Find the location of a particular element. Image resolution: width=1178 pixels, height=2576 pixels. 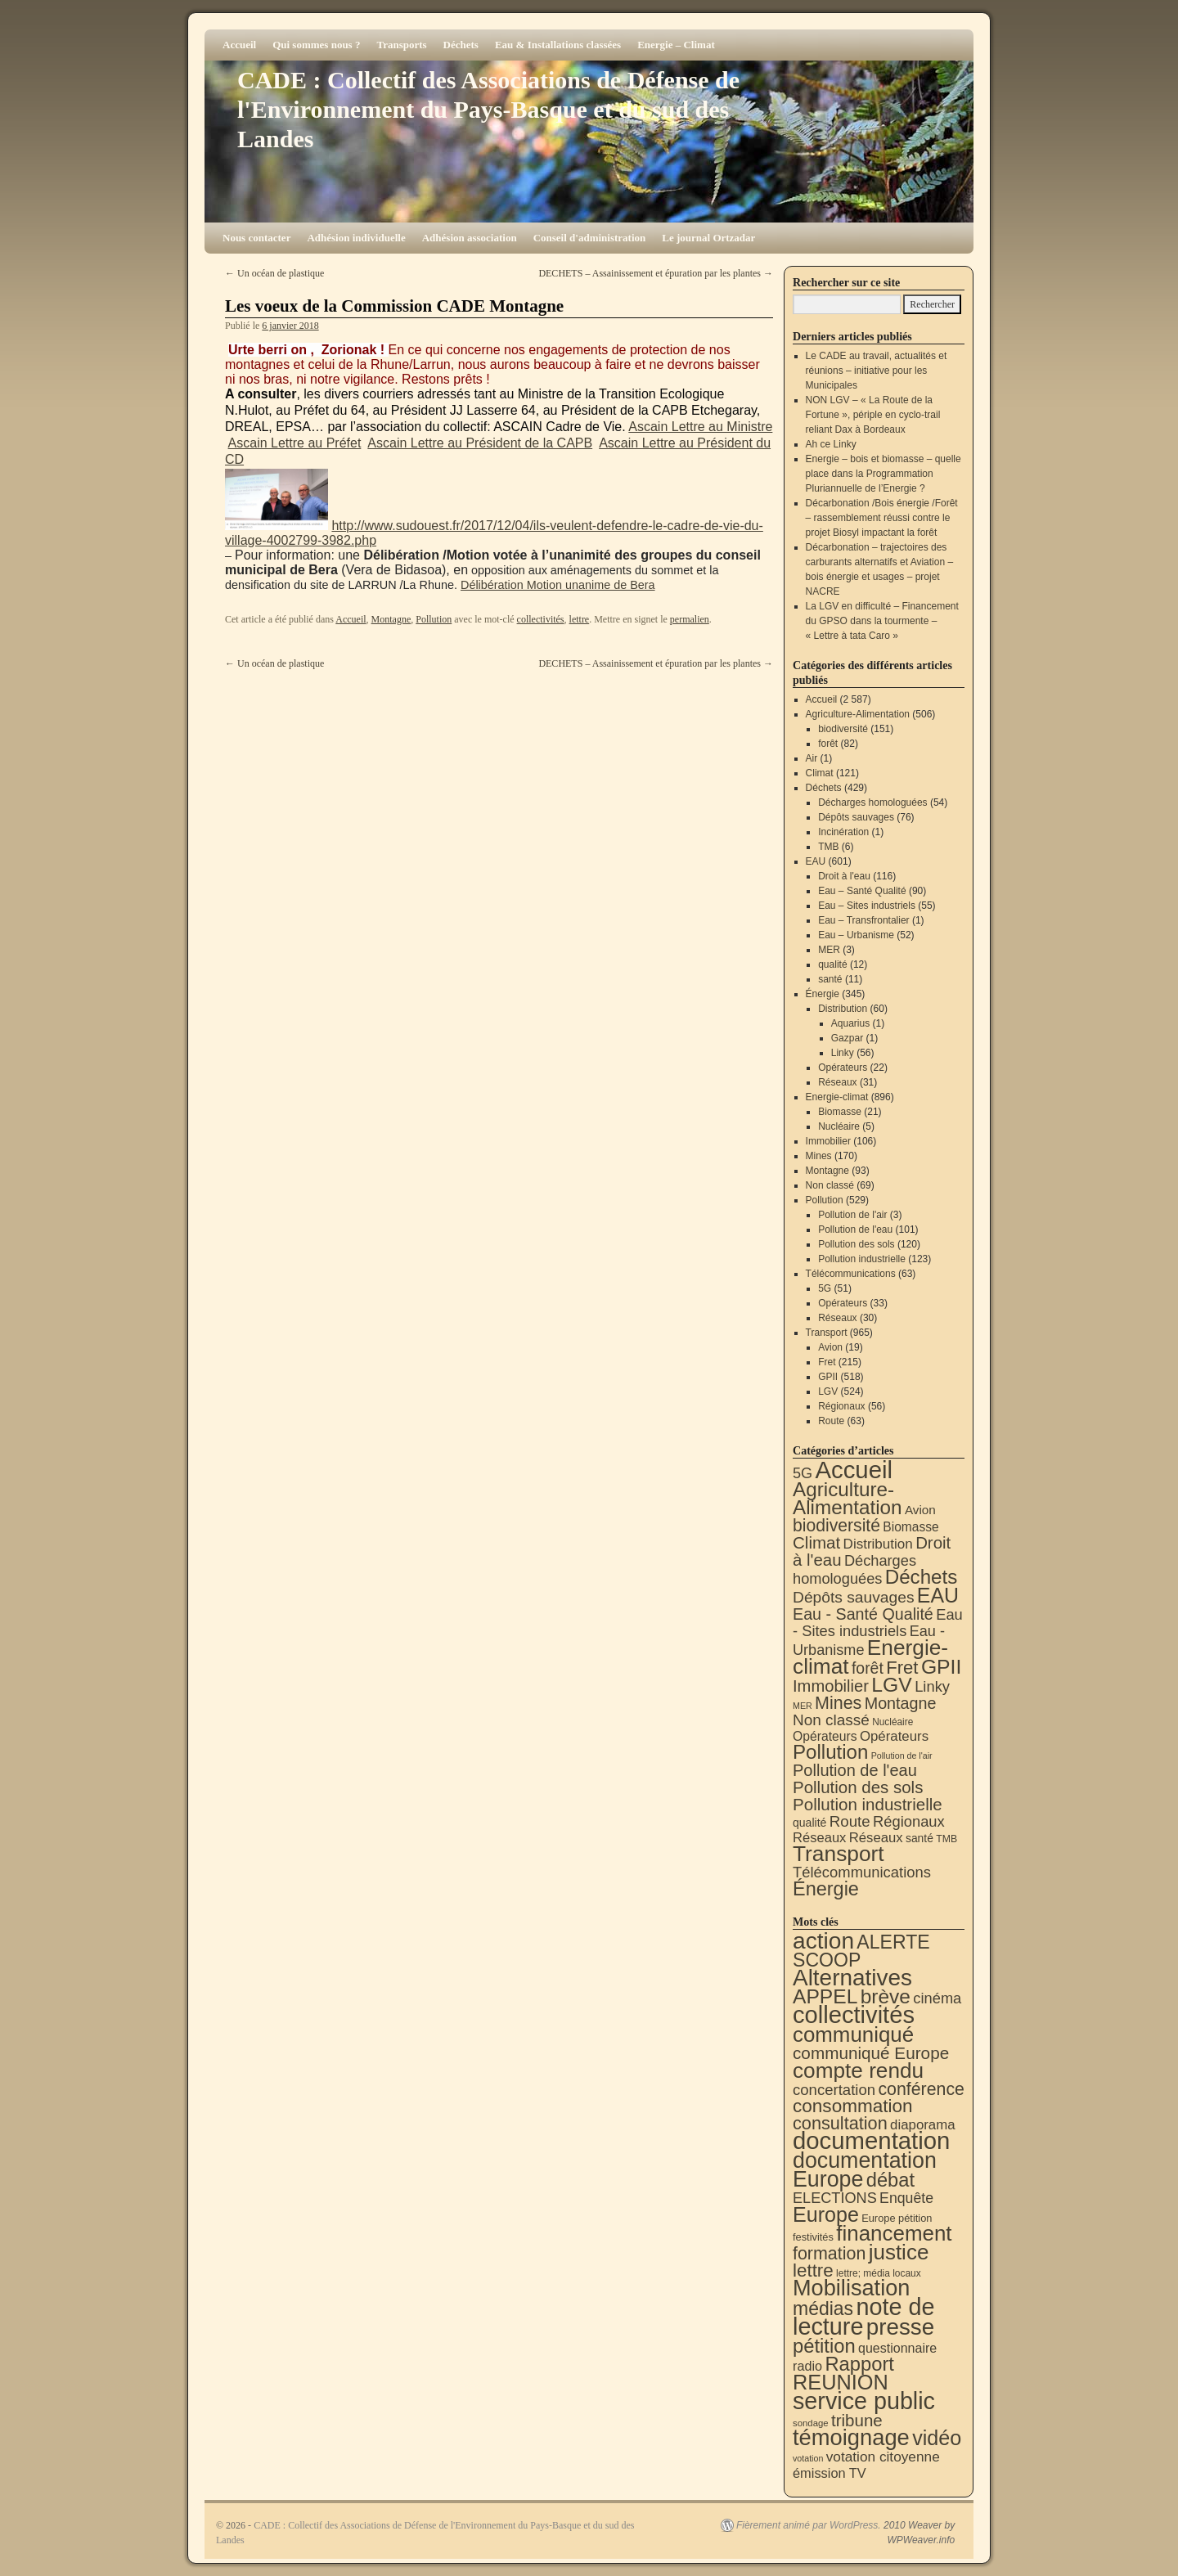

GPII is located at coordinates (828, 1376).